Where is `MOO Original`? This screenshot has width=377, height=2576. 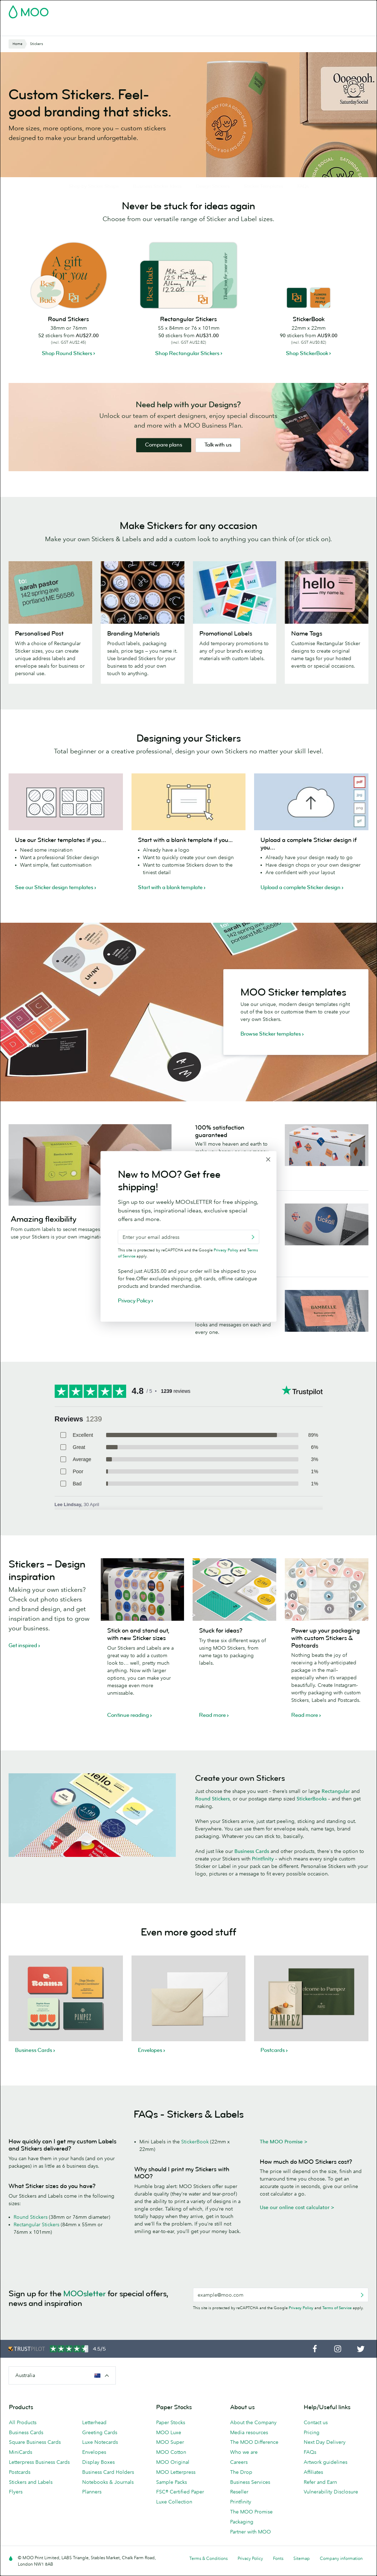
MOO Original is located at coordinates (172, 2480).